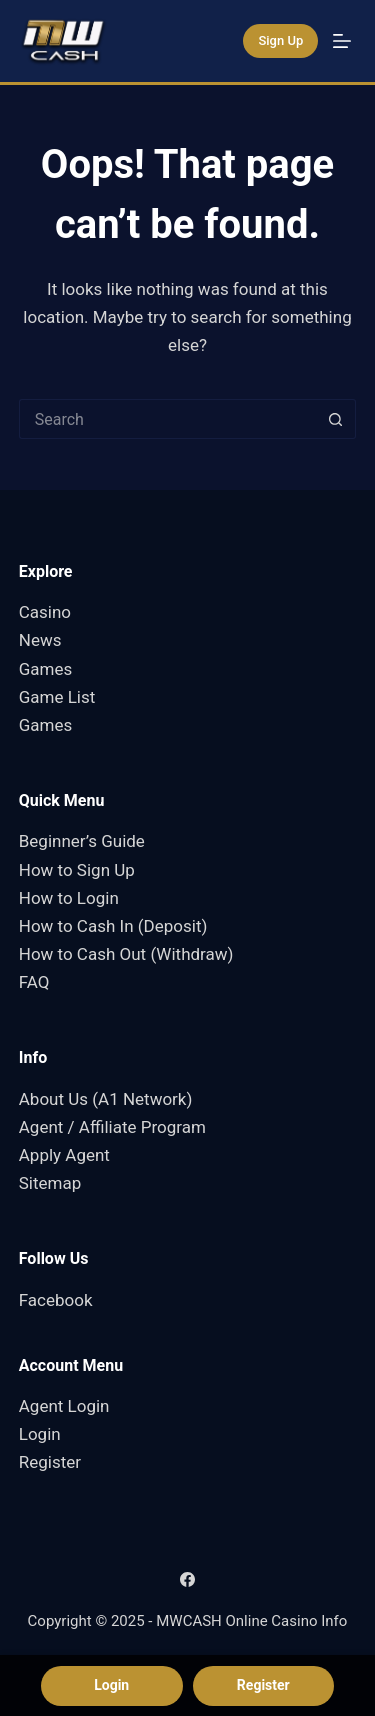  Describe the element at coordinates (34, 982) in the screenshot. I see `FAQ` at that location.